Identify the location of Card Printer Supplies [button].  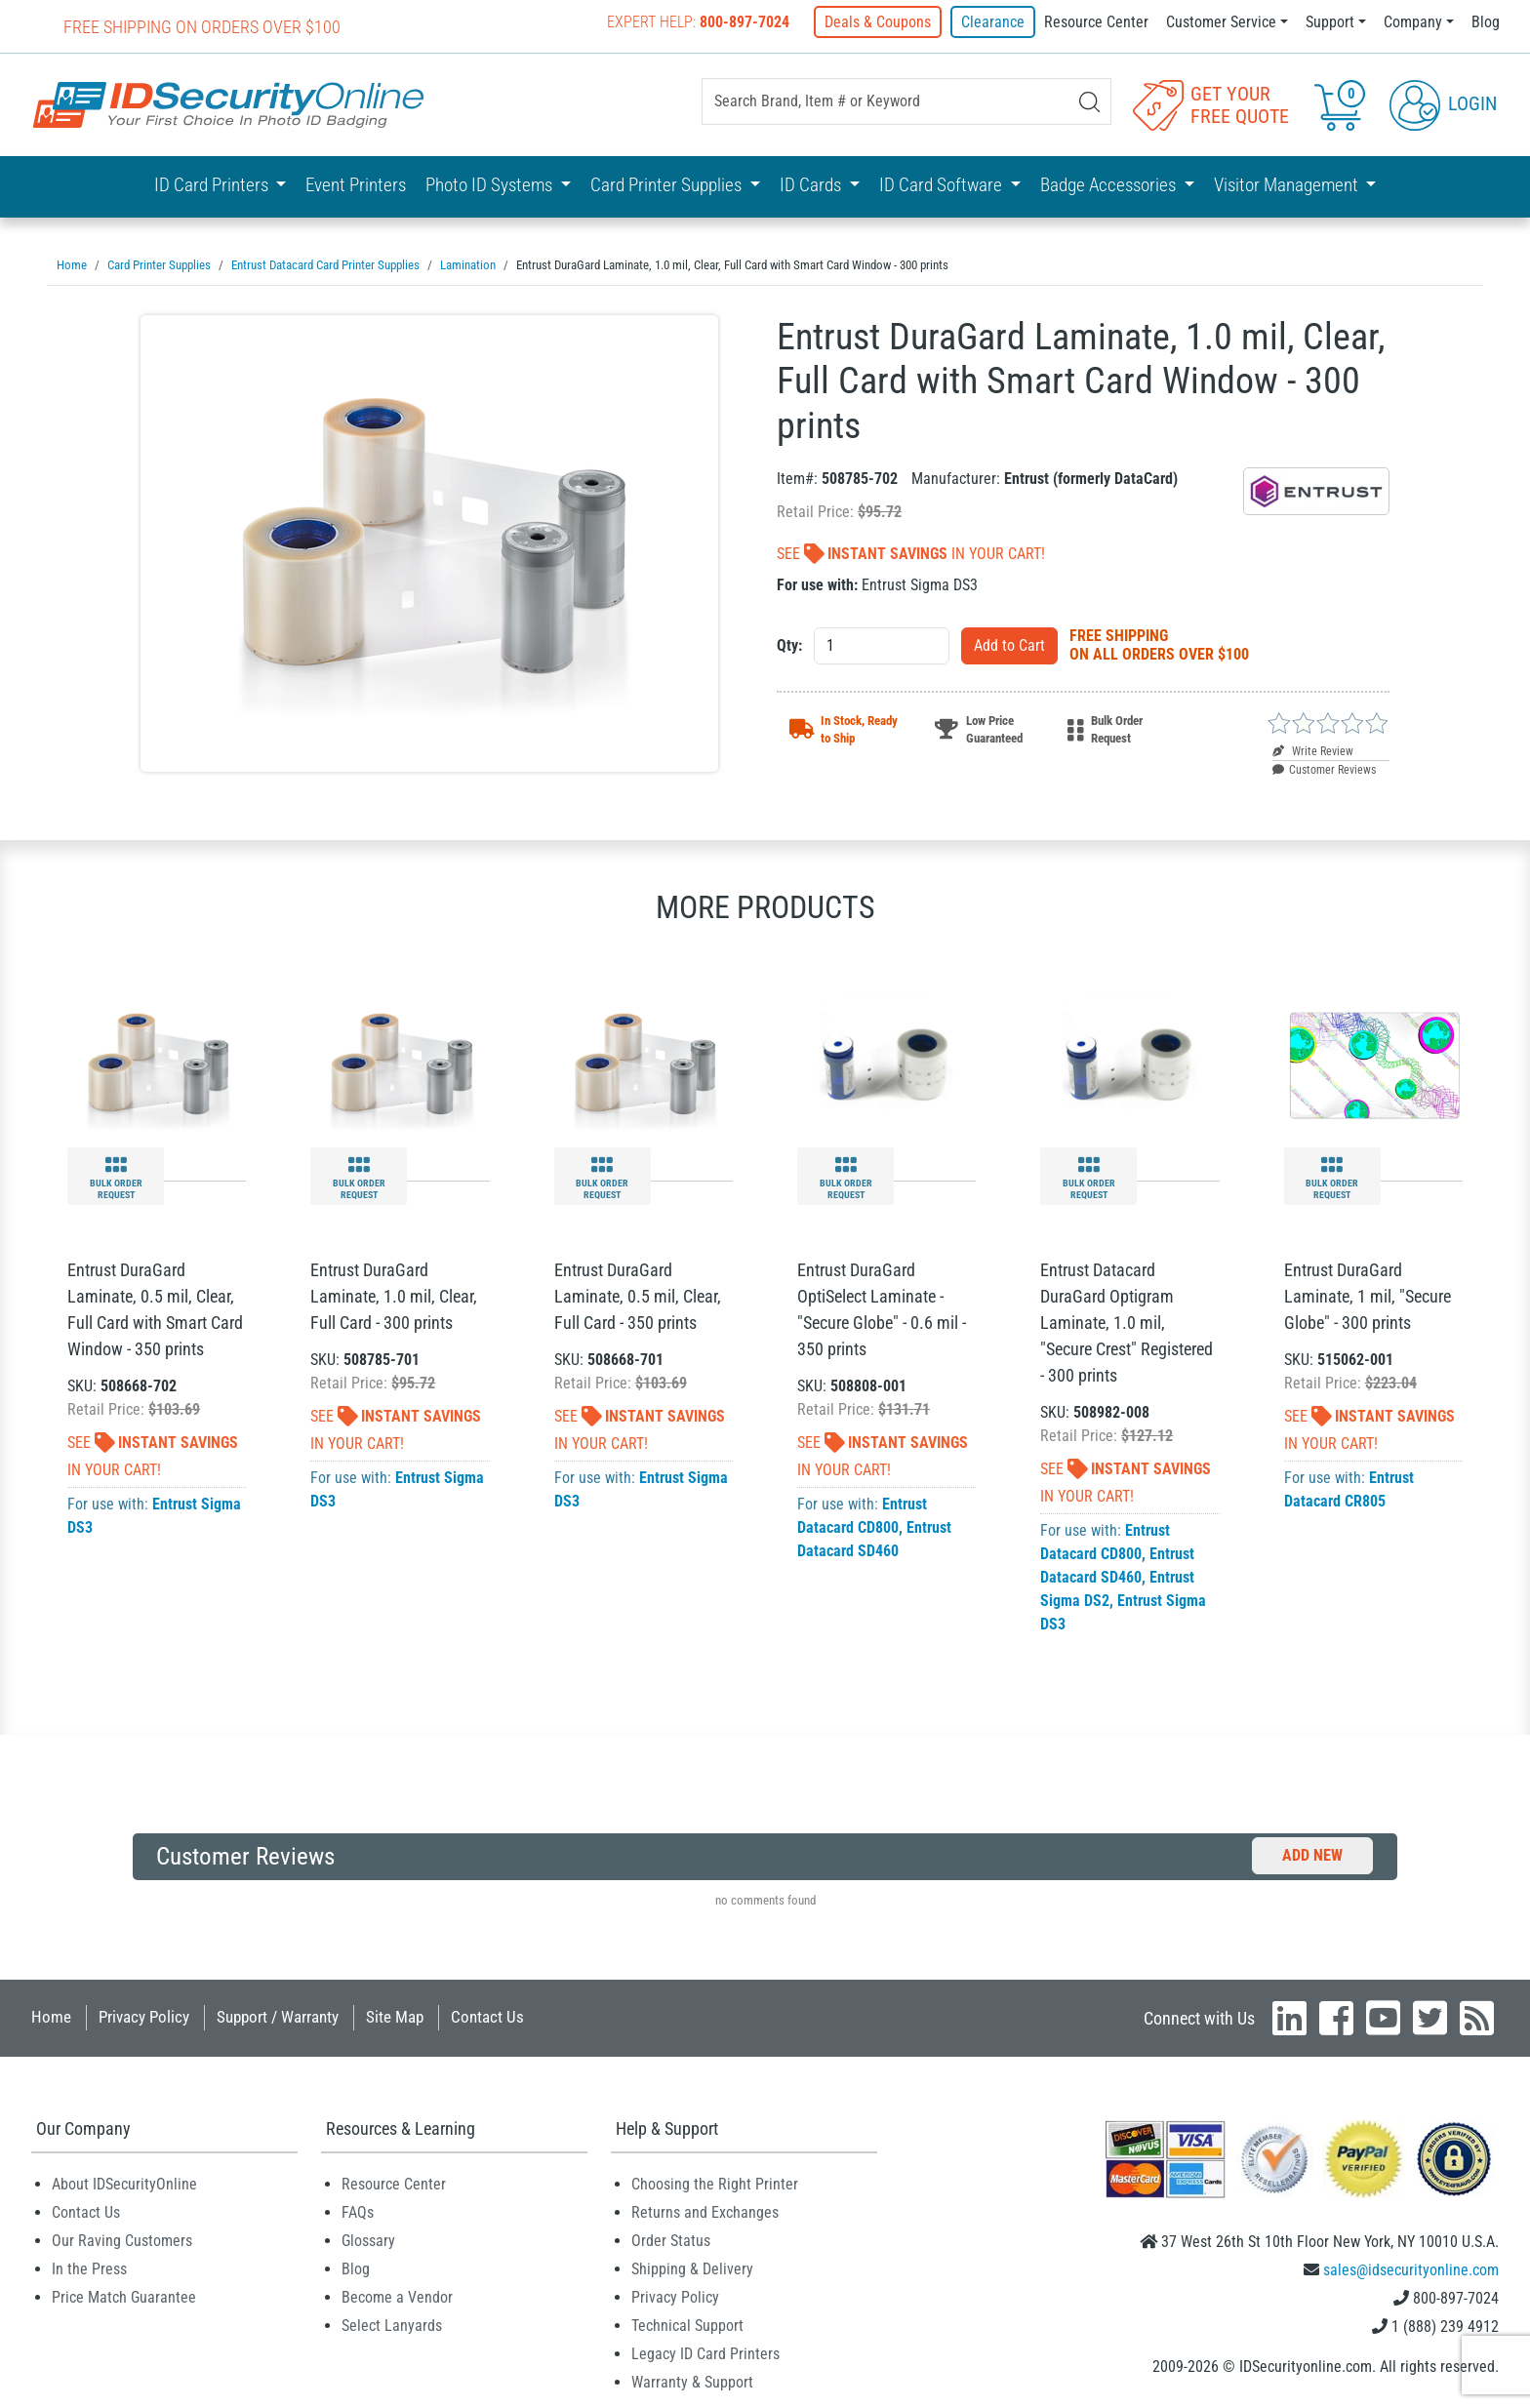
(667, 185).